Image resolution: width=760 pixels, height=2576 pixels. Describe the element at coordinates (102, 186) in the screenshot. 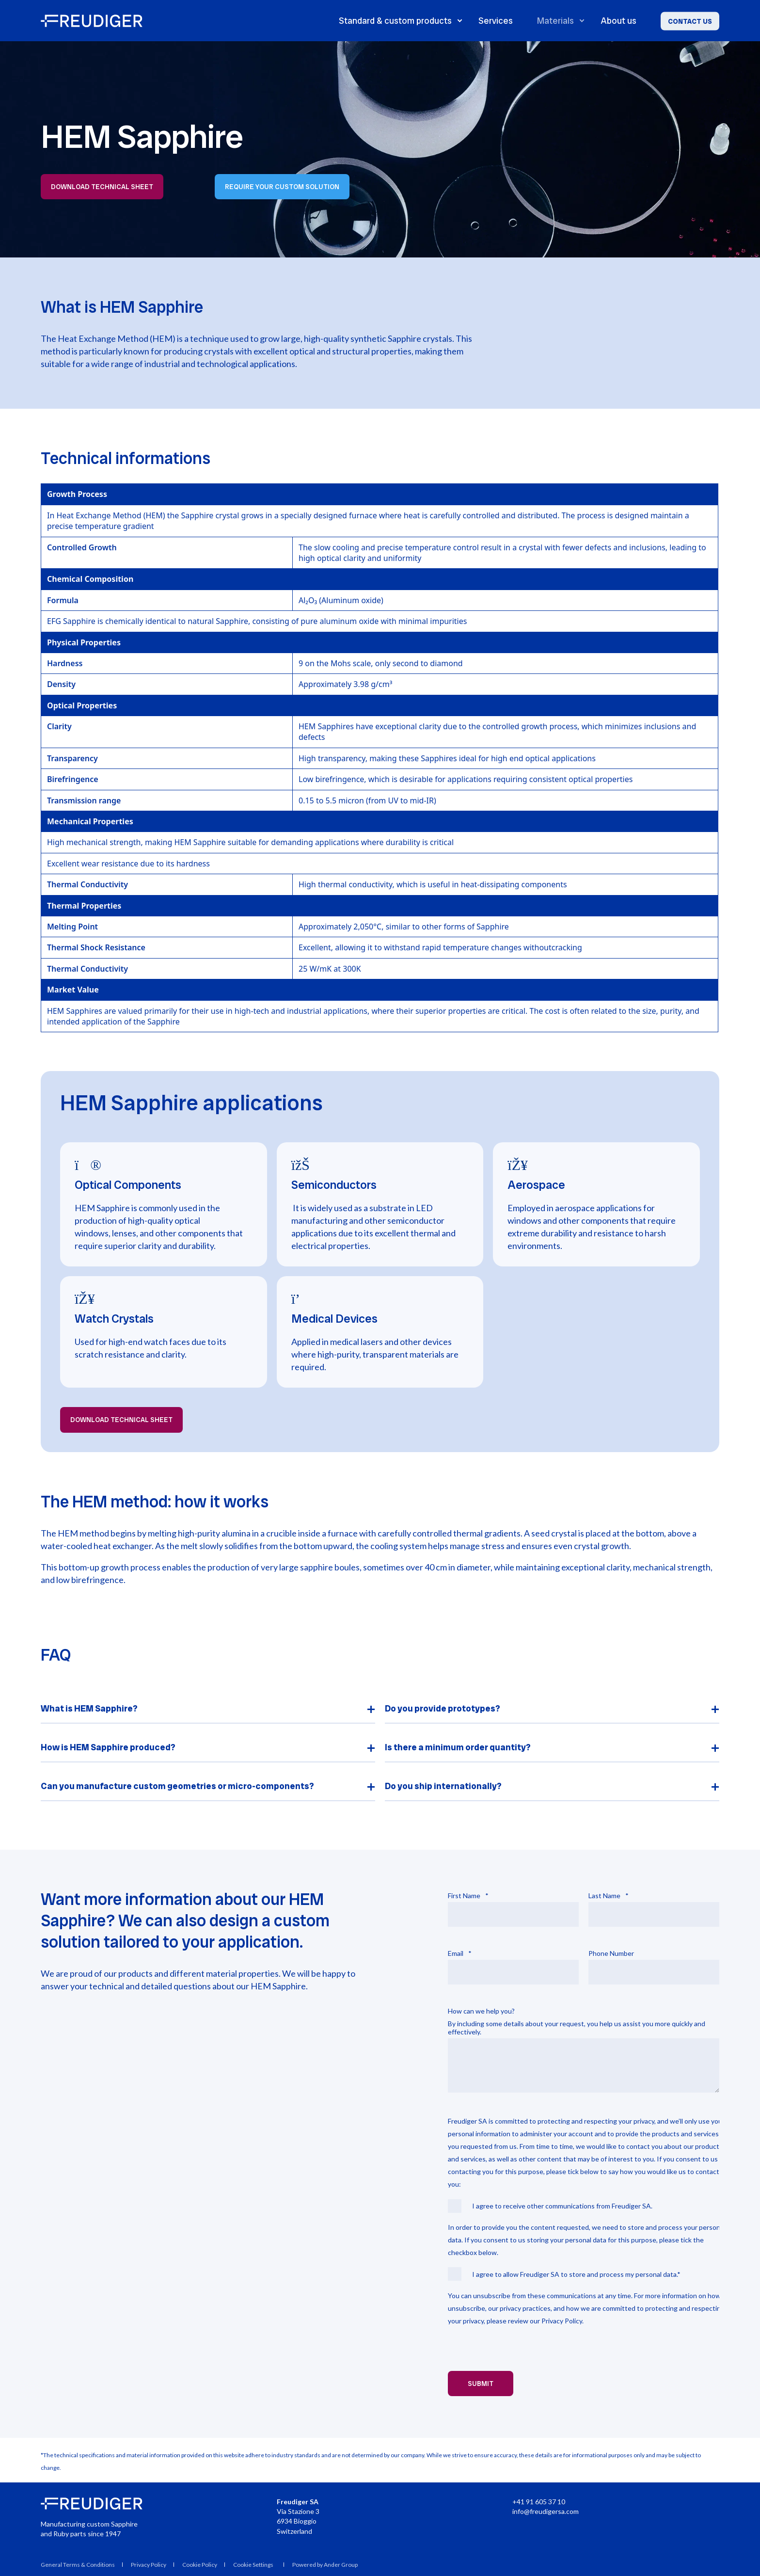

I see `Download technical sheet` at that location.